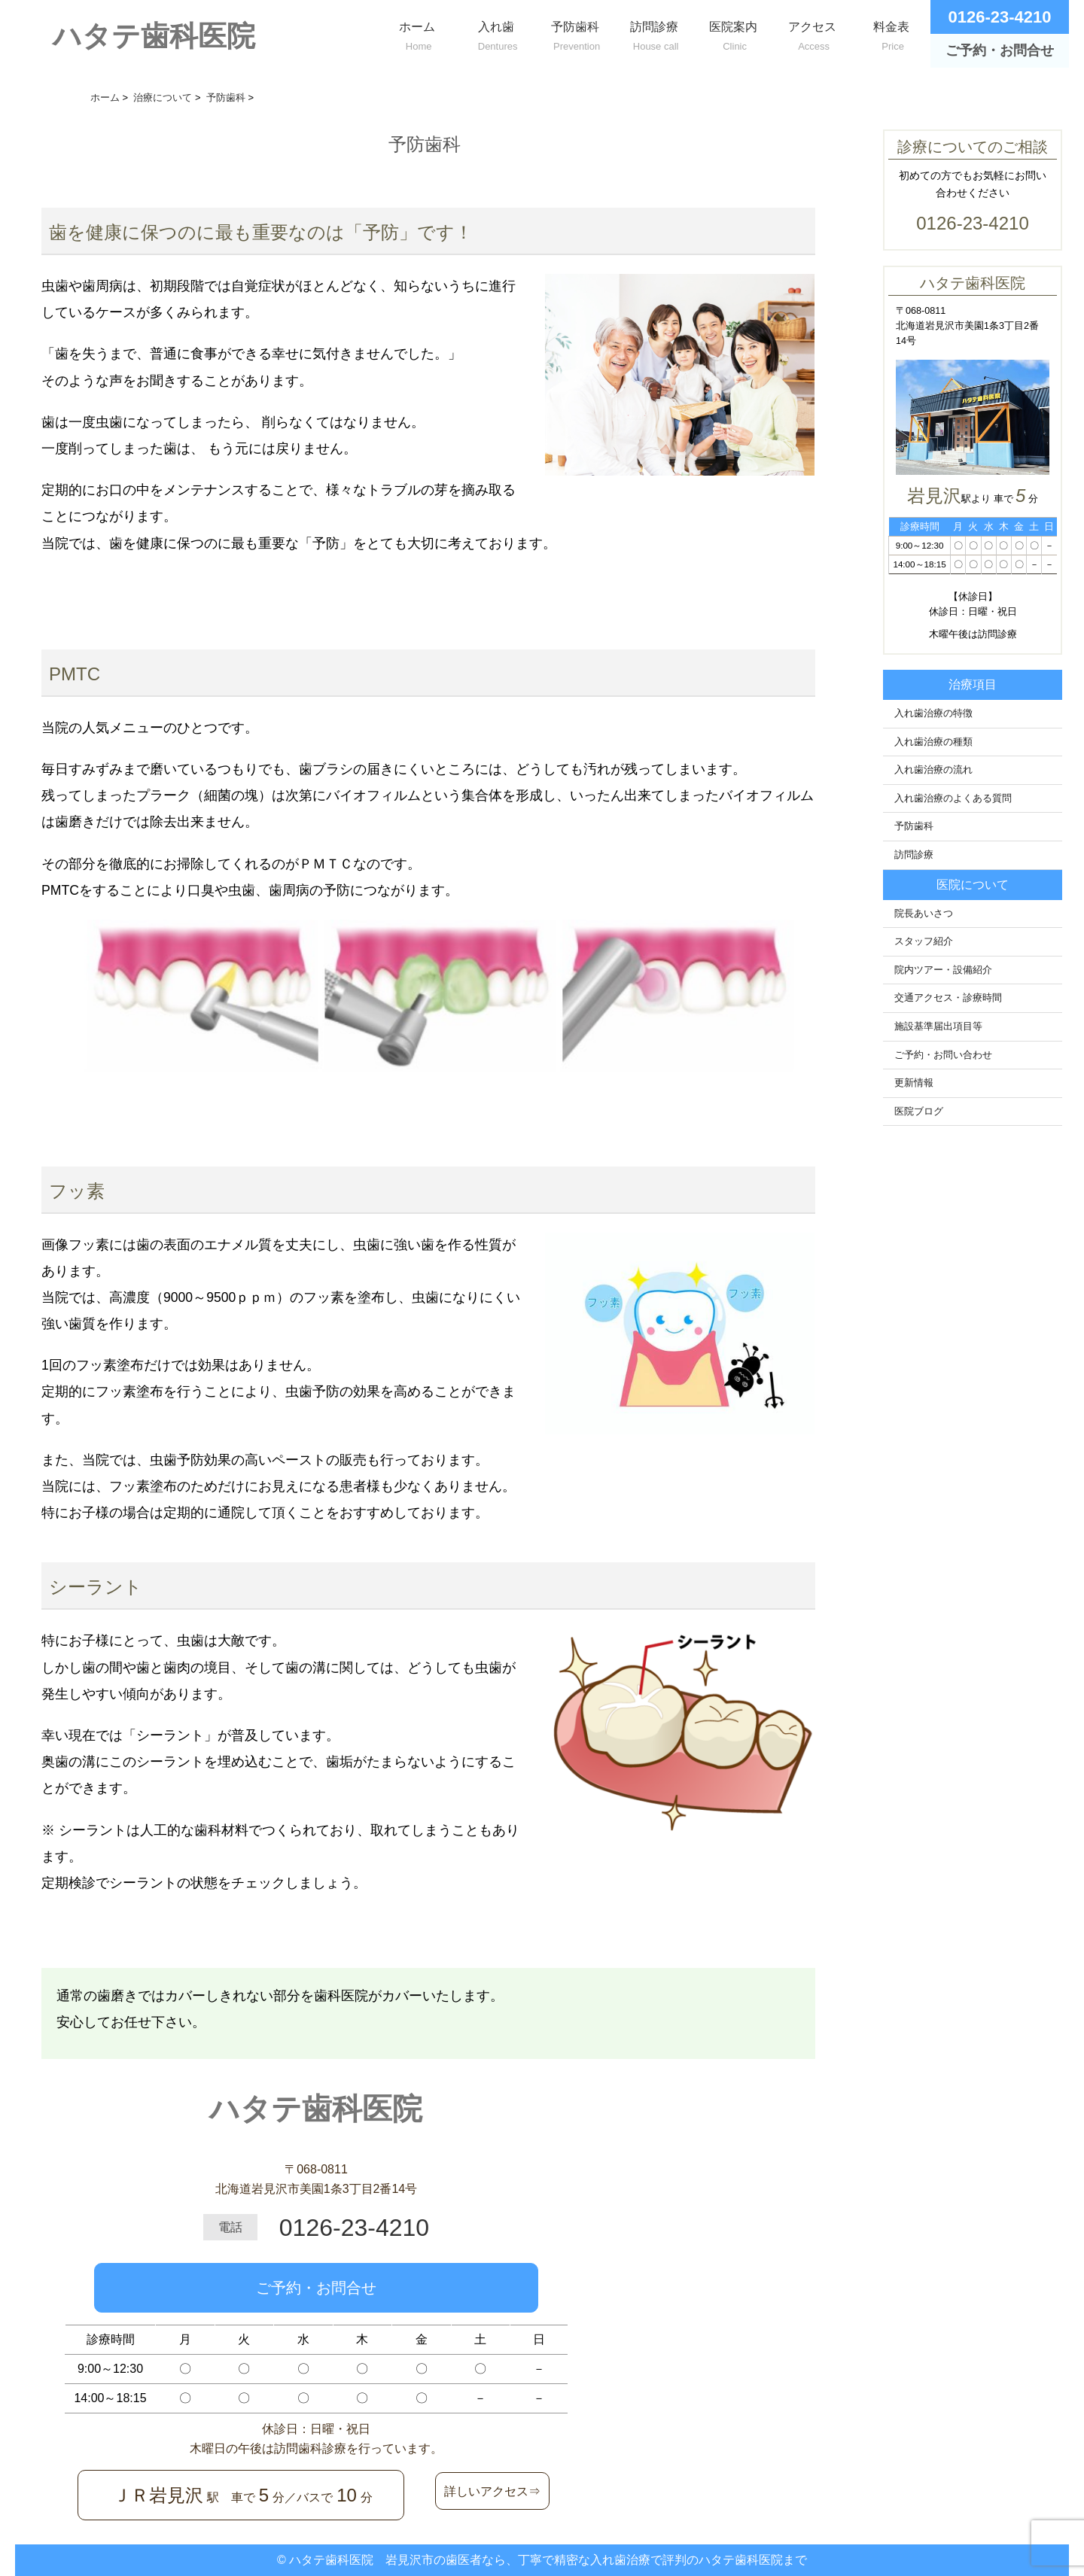 The width and height of the screenshot is (1084, 2576). What do you see at coordinates (933, 770) in the screenshot?
I see `入れ歯治療の流れ` at bounding box center [933, 770].